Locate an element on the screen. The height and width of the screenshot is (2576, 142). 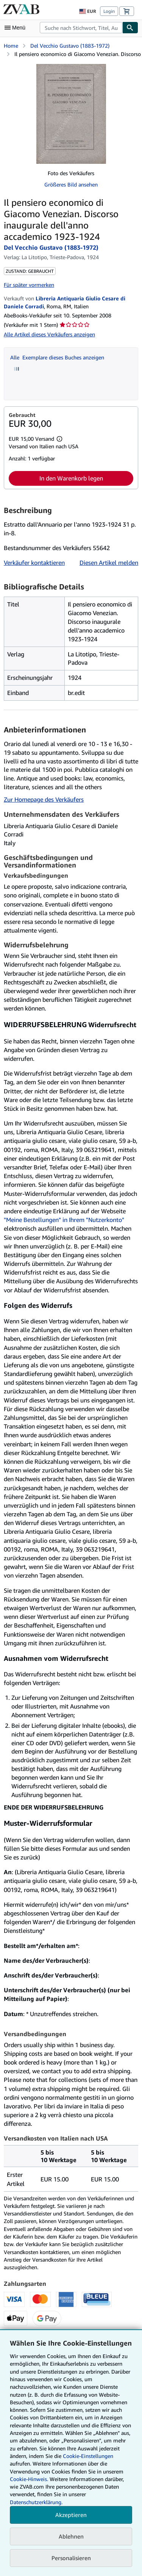
In den Warenkorb legen is located at coordinates (71, 478).